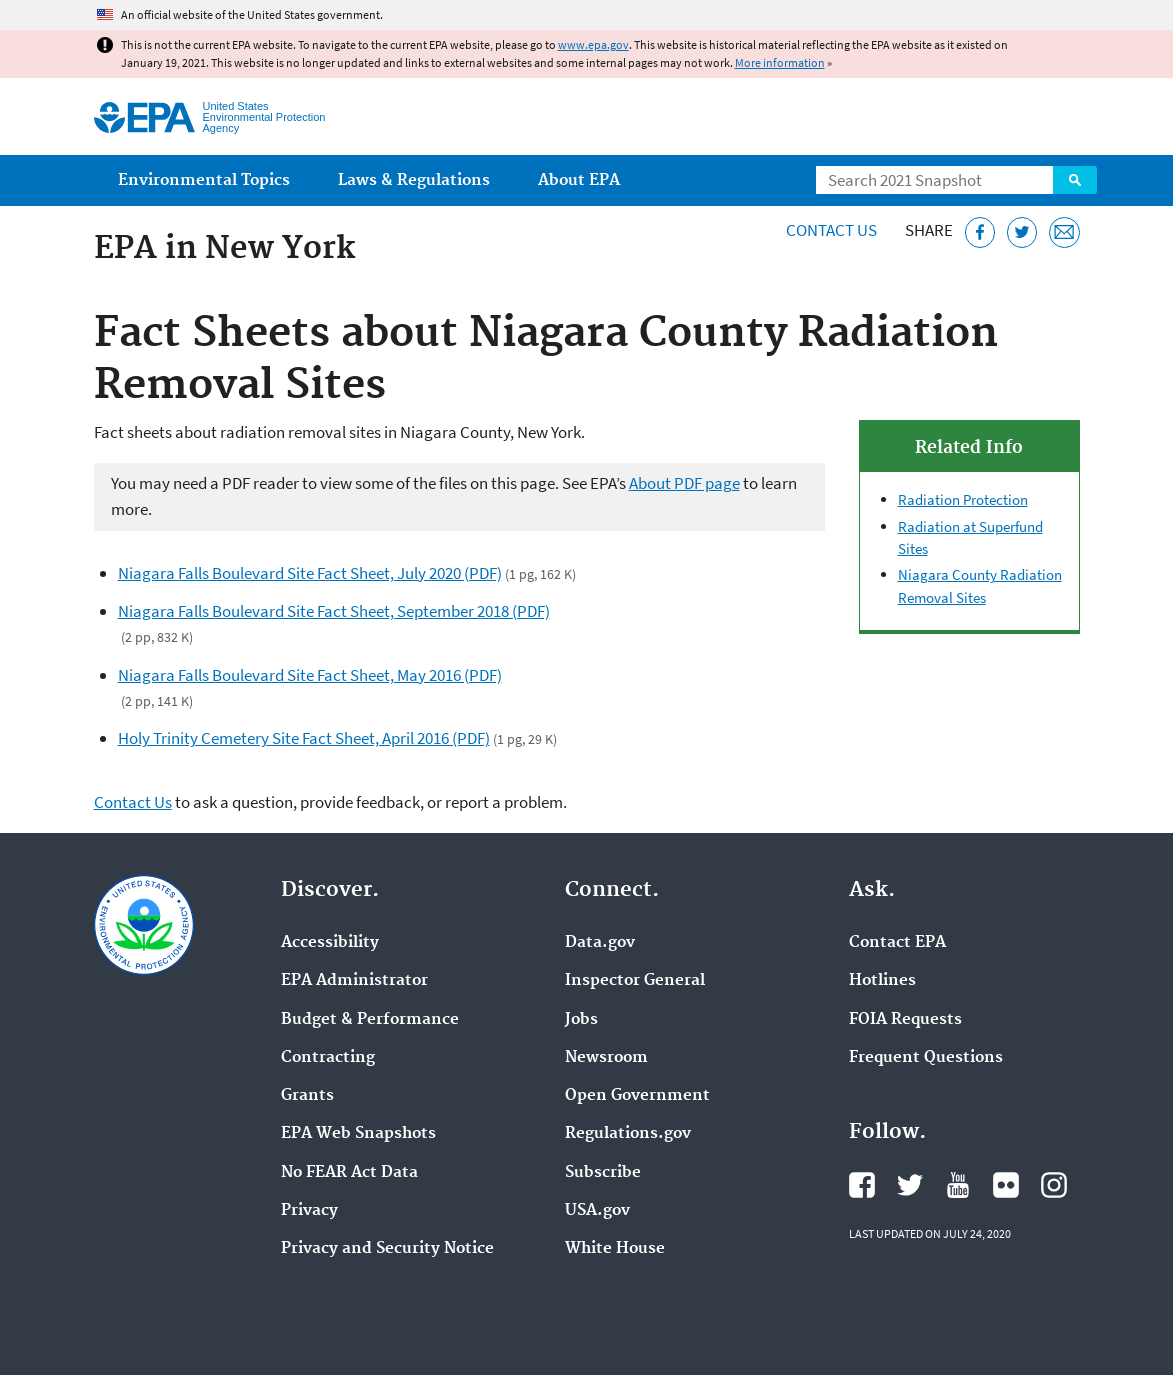 The height and width of the screenshot is (1375, 1173). Describe the element at coordinates (637, 1096) in the screenshot. I see `Open Government` at that location.